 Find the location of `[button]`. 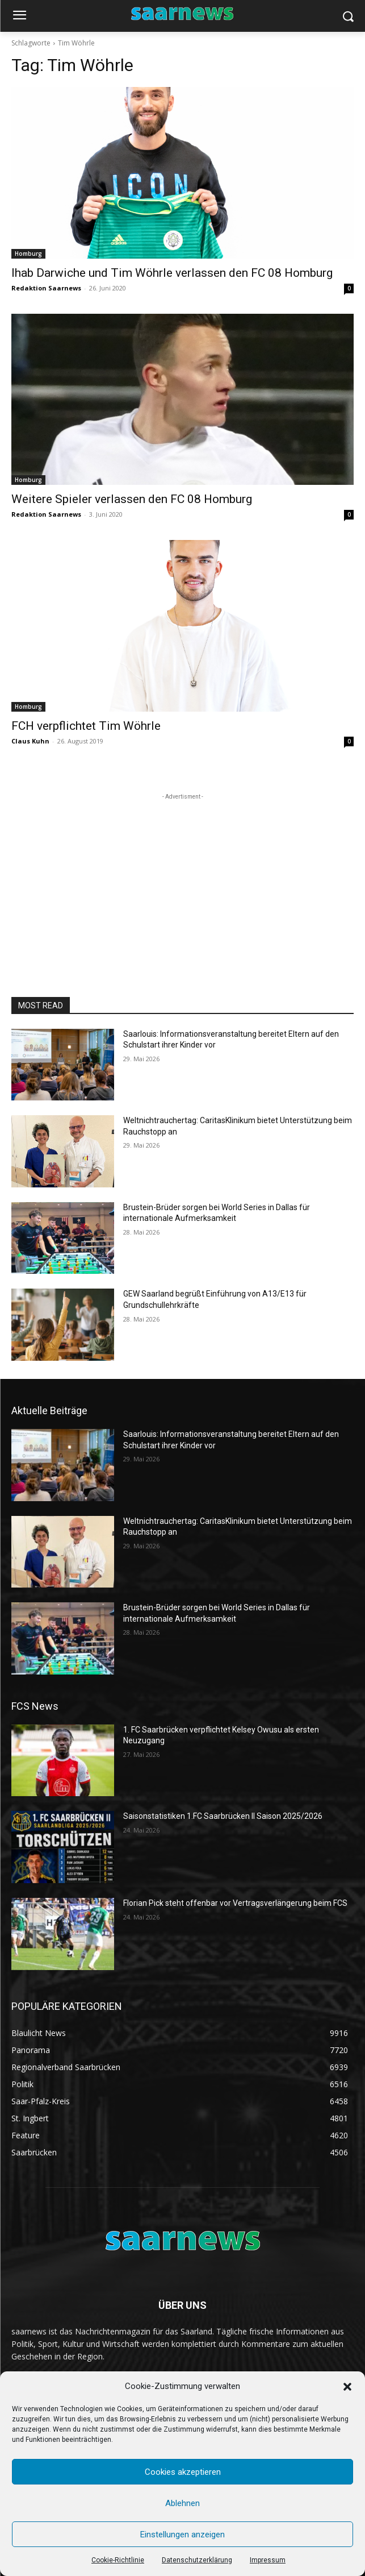

[button] is located at coordinates (347, 2386).